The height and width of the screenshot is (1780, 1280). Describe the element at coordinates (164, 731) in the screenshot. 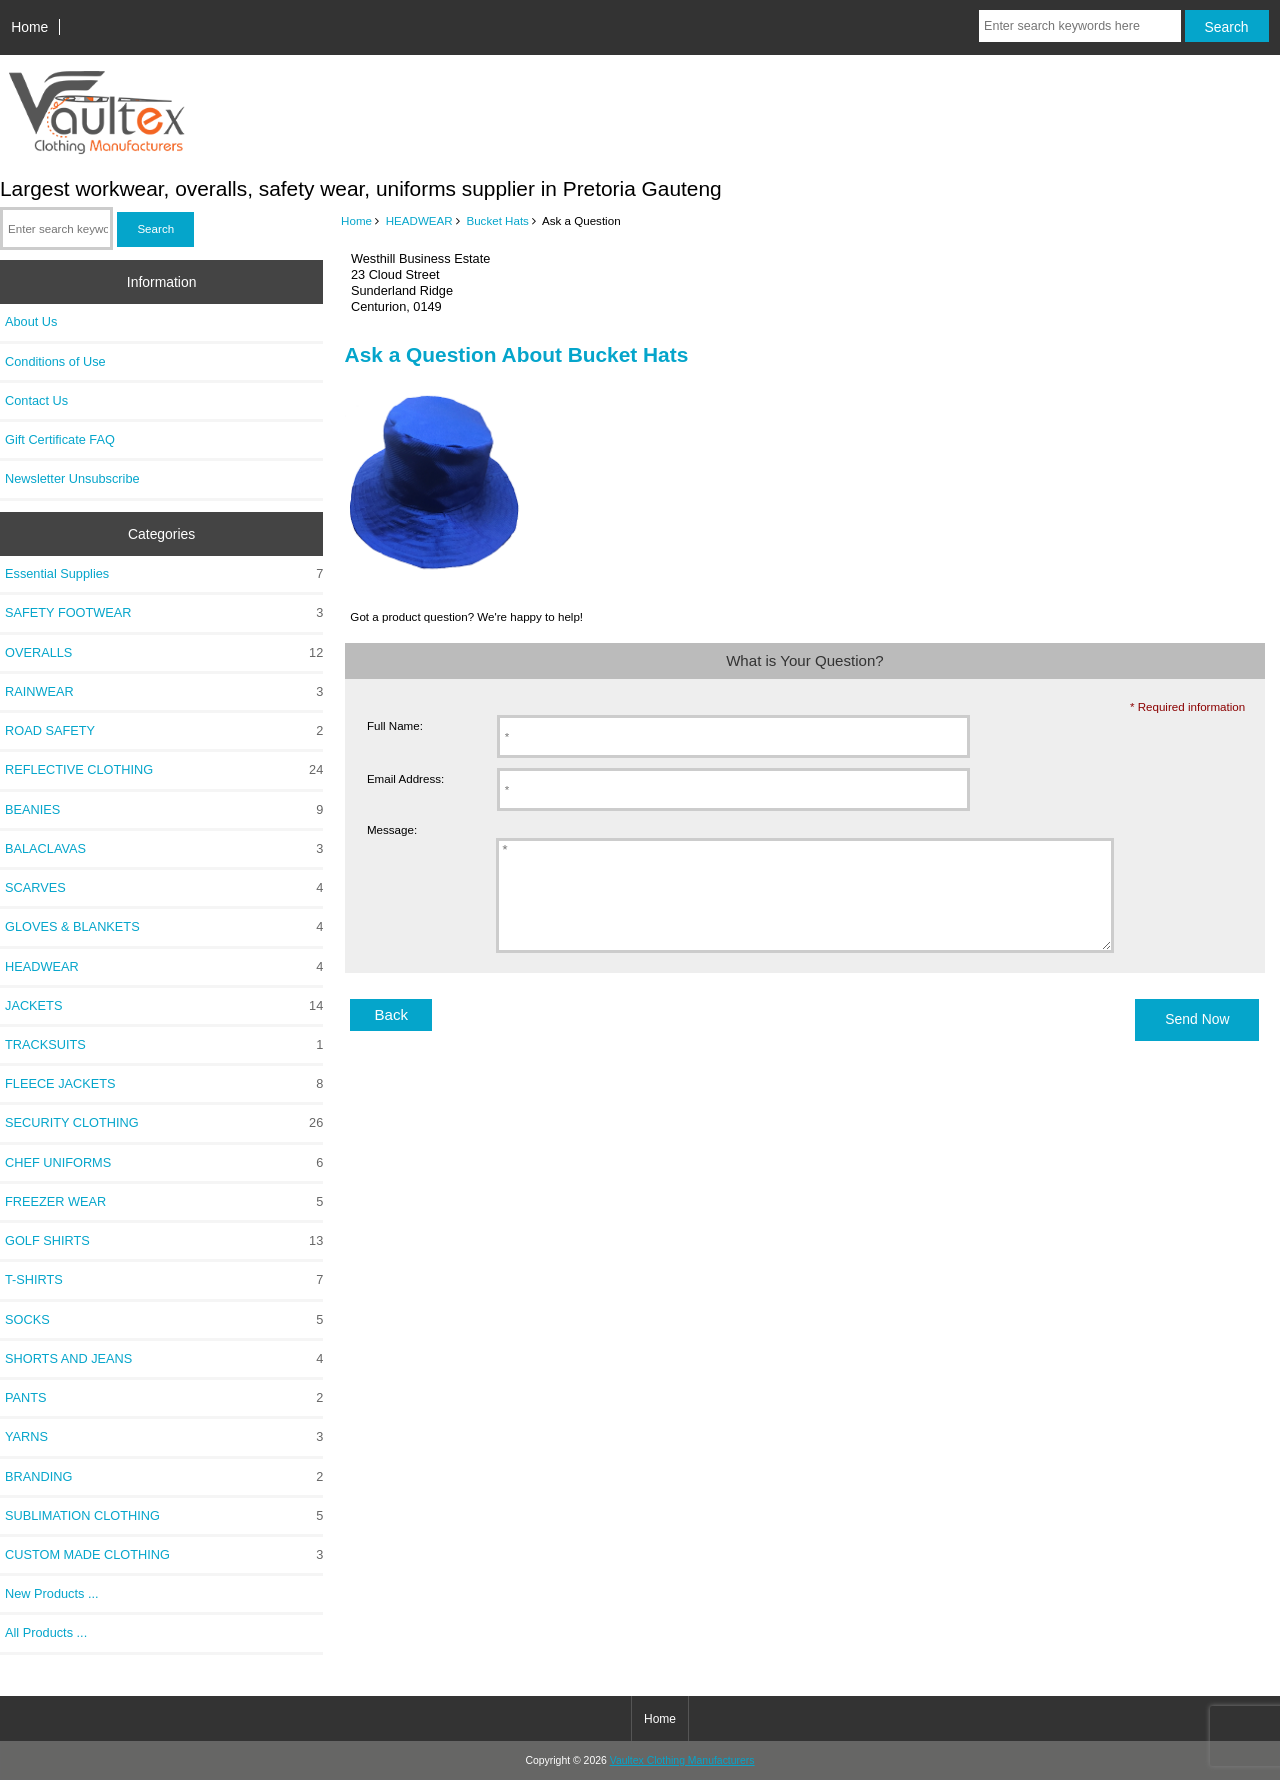

I see `ROAD SAFETY` at that location.